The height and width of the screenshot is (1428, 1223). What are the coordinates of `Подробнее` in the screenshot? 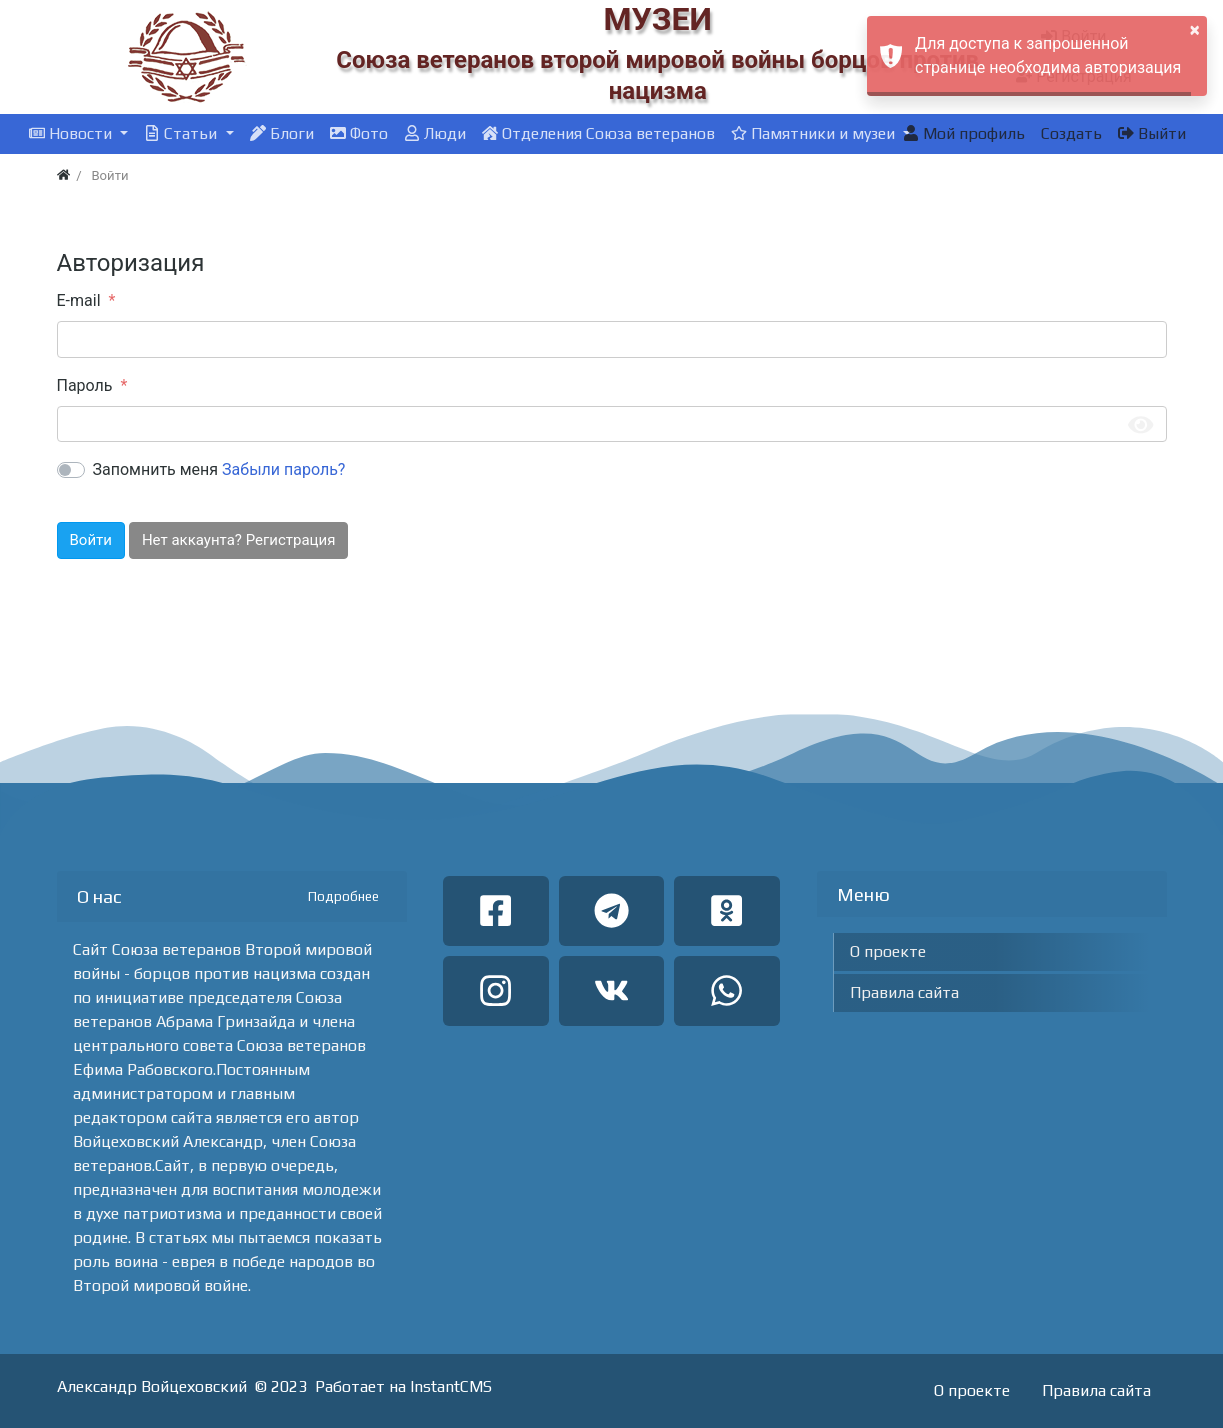 It's located at (343, 896).